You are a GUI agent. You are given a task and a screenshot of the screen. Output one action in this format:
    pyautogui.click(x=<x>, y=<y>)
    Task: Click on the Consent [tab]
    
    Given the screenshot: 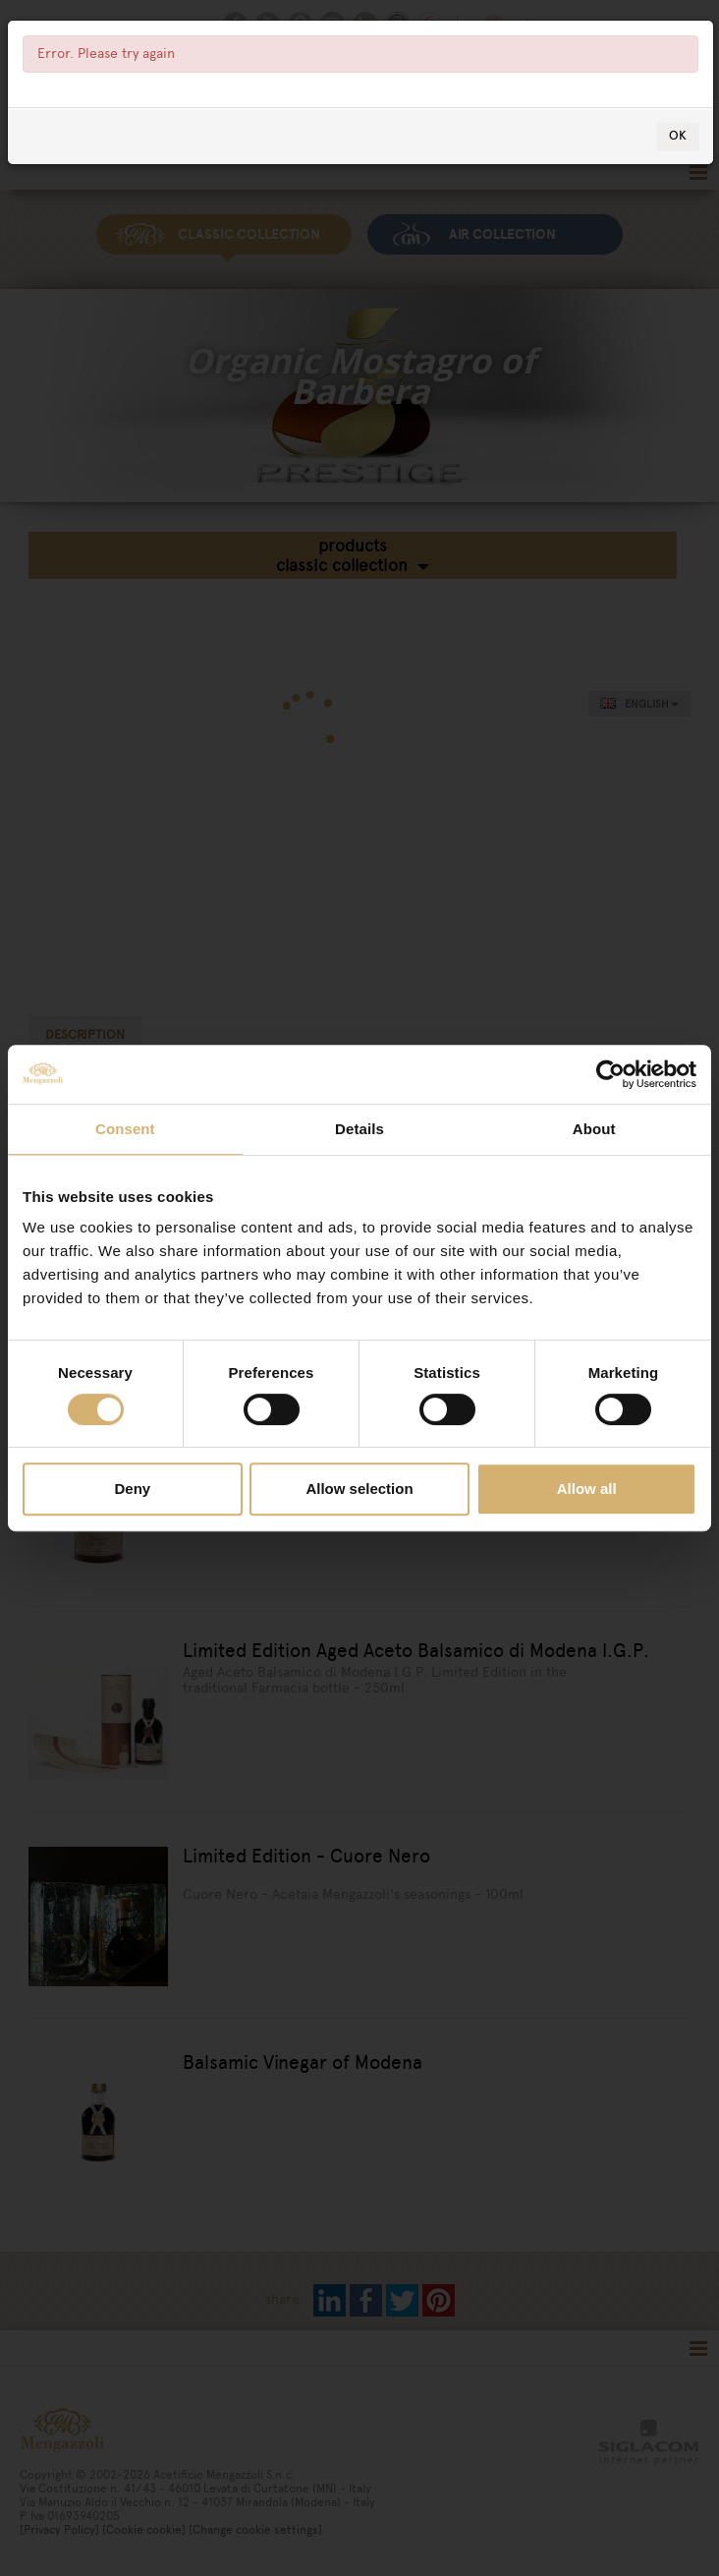 What is the action you would take?
    pyautogui.click(x=125, y=1128)
    